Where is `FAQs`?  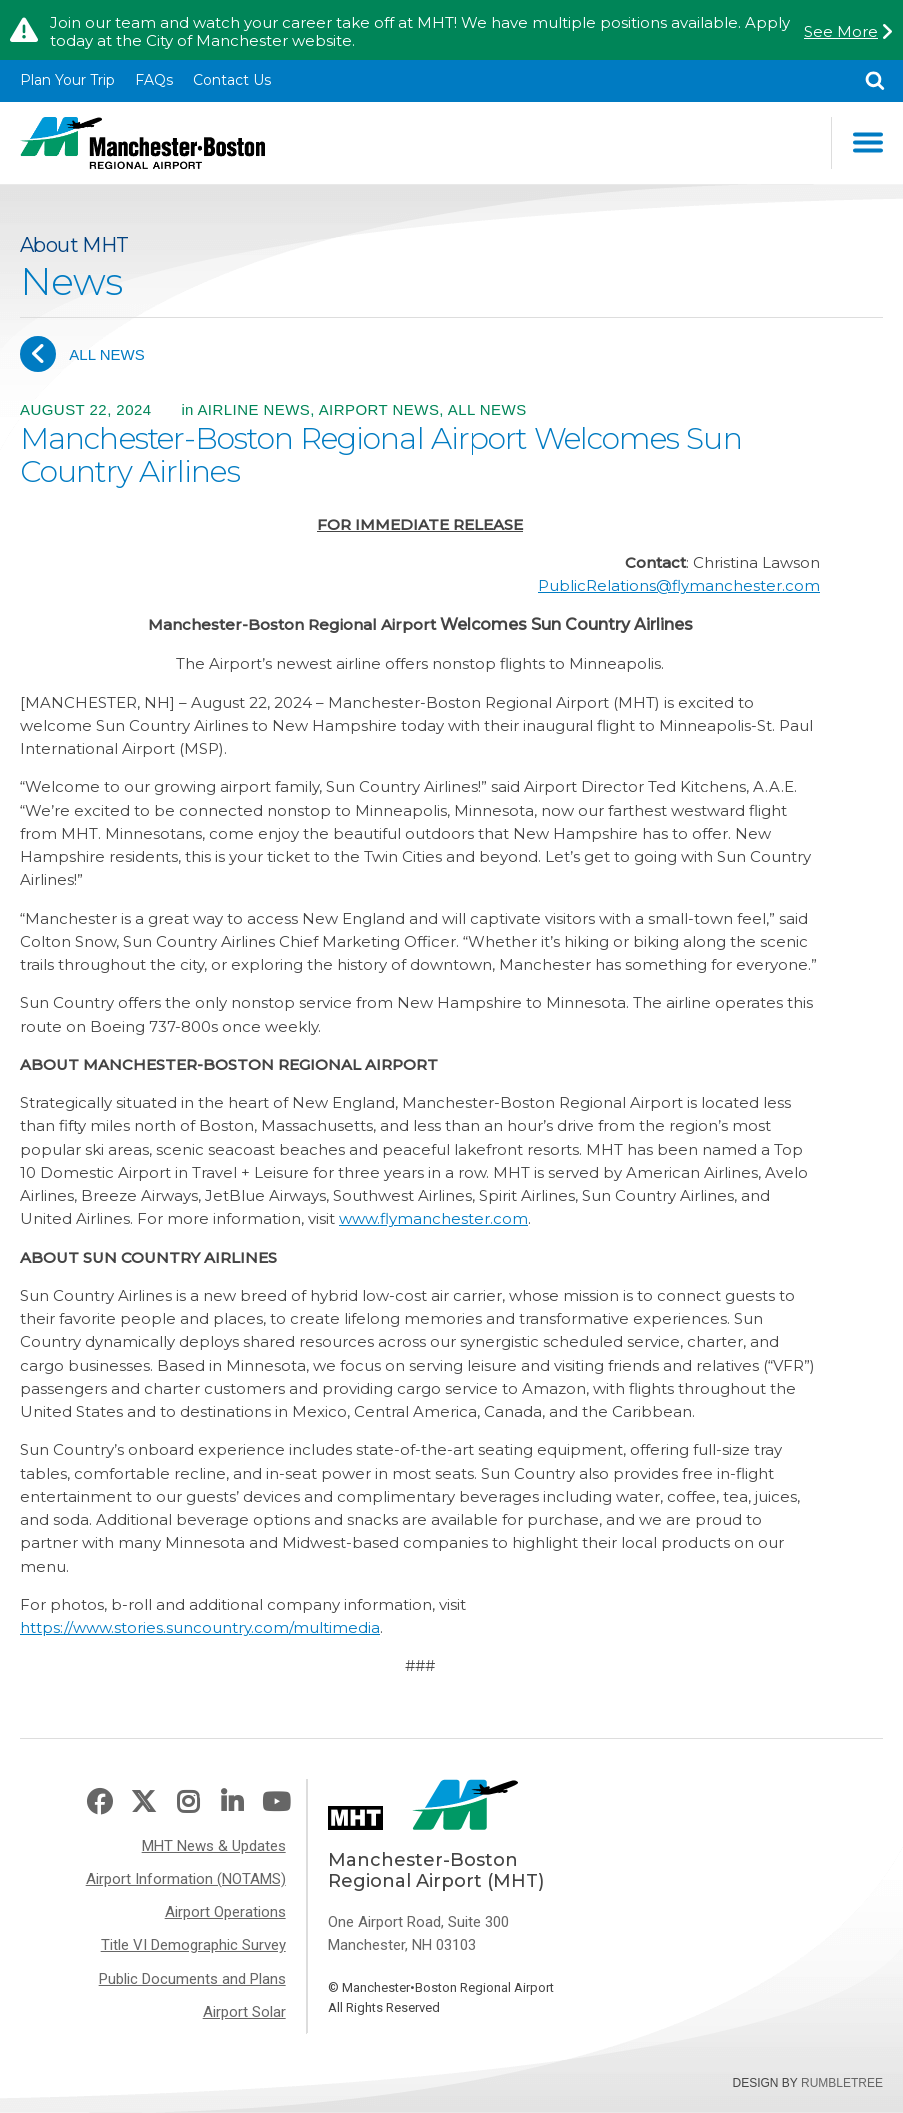 FAQs is located at coordinates (154, 80).